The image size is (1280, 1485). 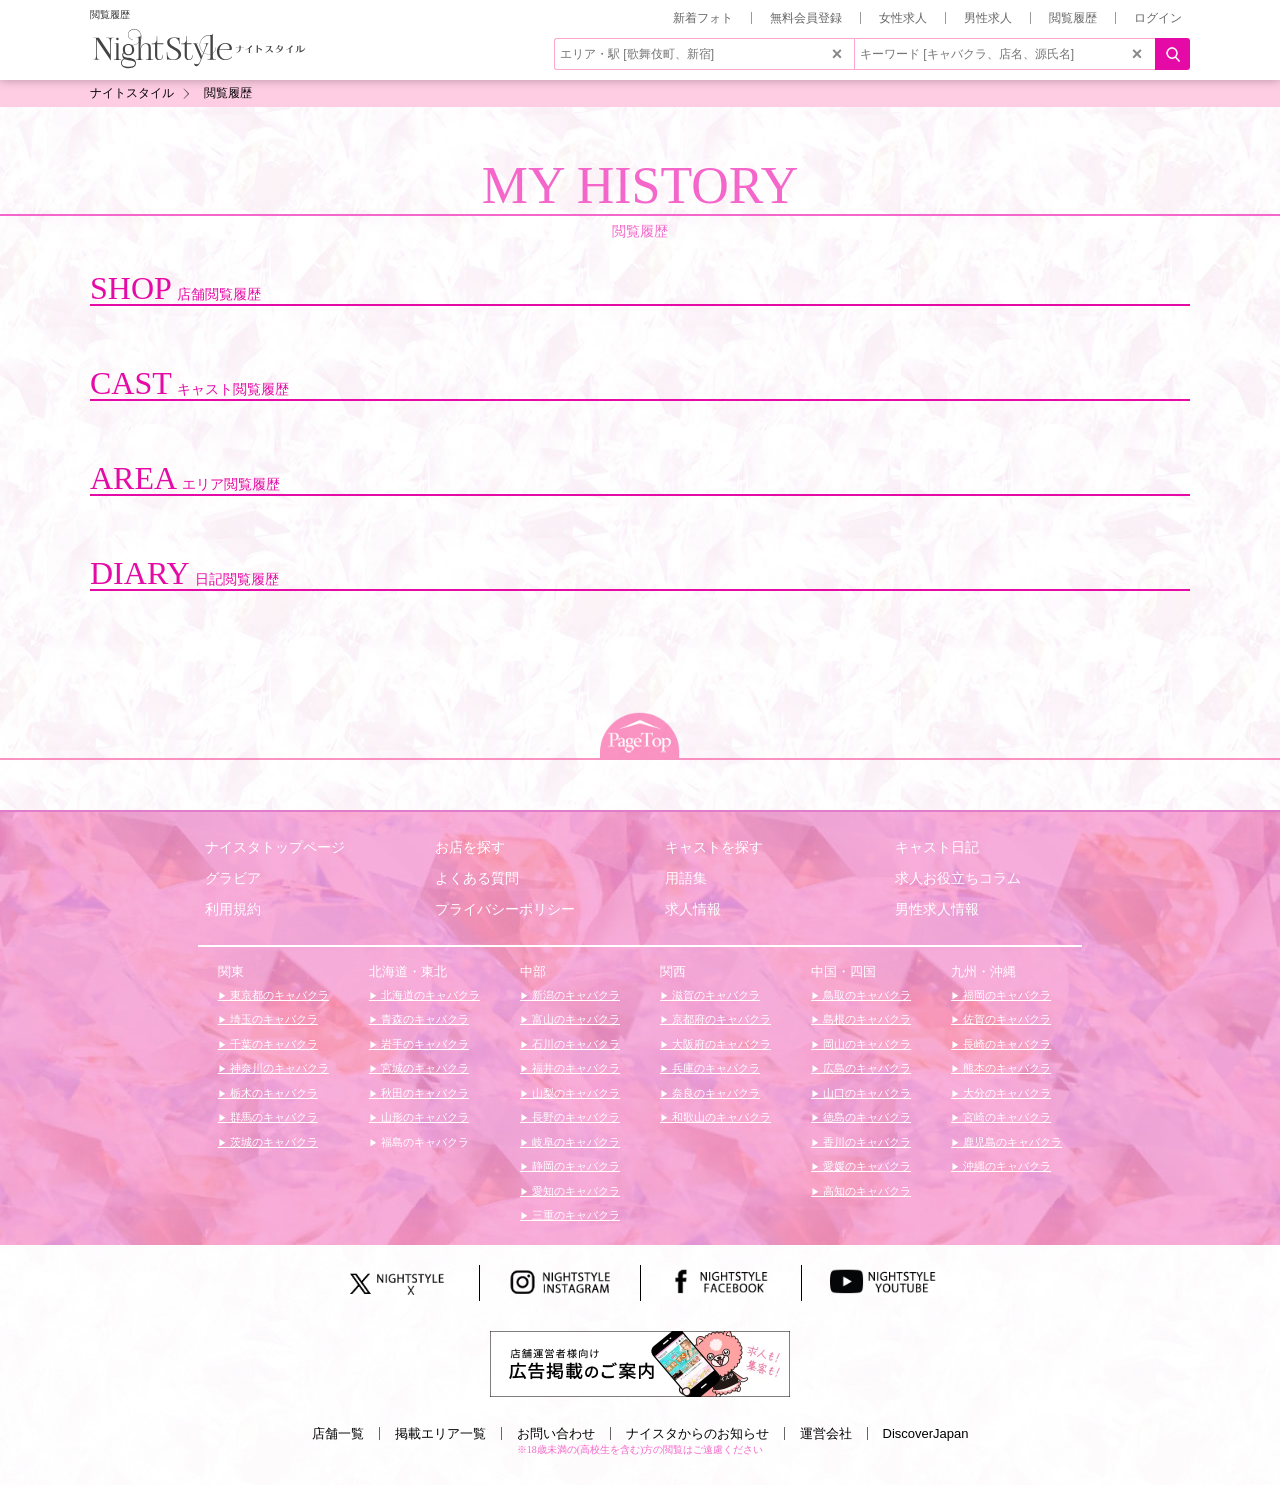 What do you see at coordinates (574, 995) in the screenshot?
I see `新潟のキャバクラ` at bounding box center [574, 995].